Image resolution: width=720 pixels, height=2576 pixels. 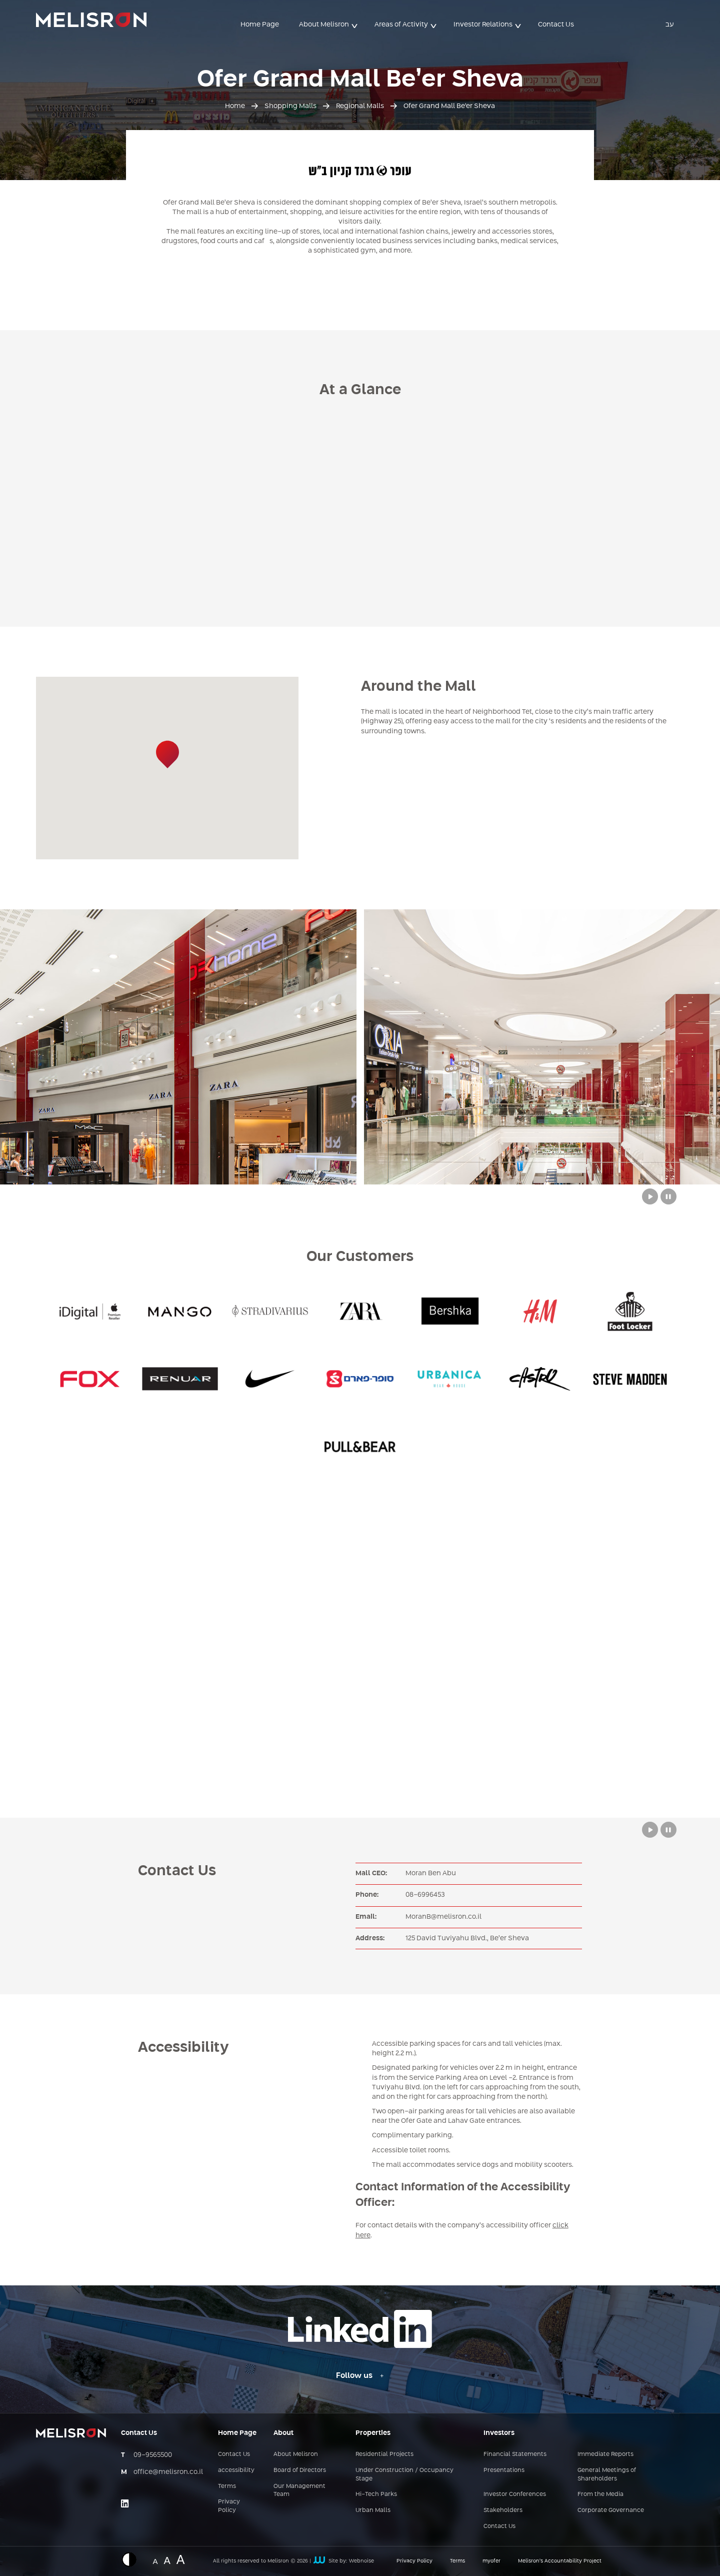 What do you see at coordinates (360, 106) in the screenshot?
I see `Regional Malls` at bounding box center [360, 106].